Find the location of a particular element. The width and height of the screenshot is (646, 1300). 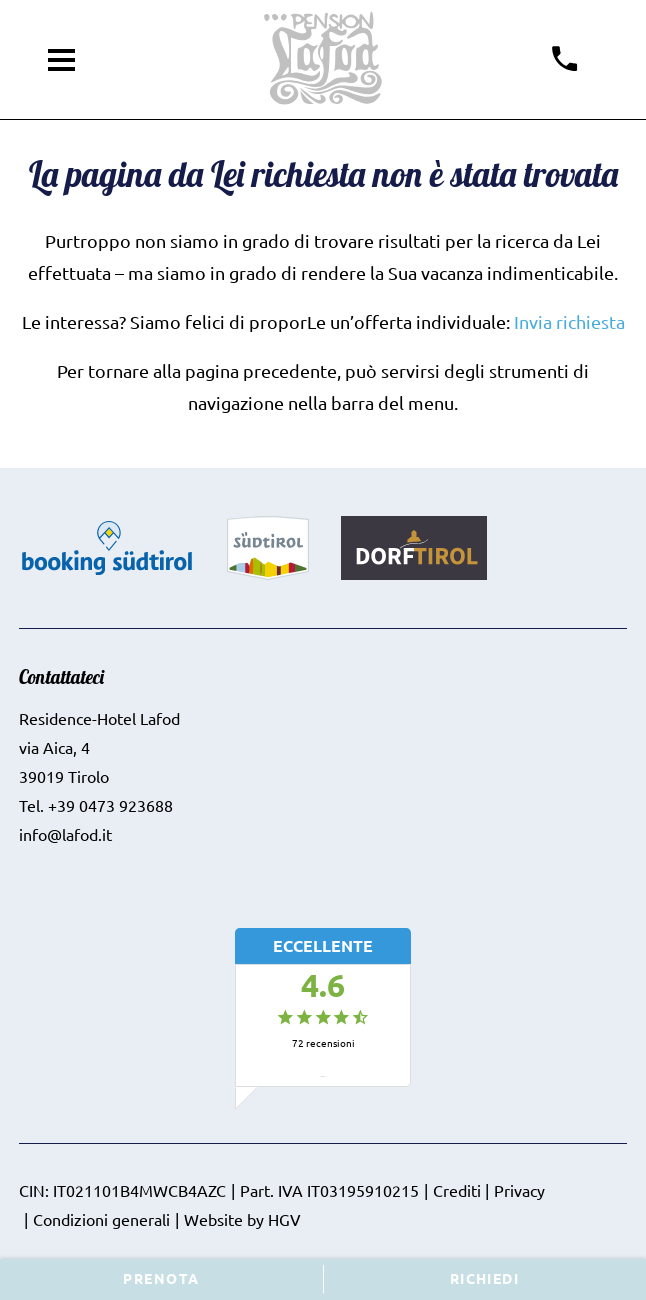

Richiedi is located at coordinates (485, 1278).